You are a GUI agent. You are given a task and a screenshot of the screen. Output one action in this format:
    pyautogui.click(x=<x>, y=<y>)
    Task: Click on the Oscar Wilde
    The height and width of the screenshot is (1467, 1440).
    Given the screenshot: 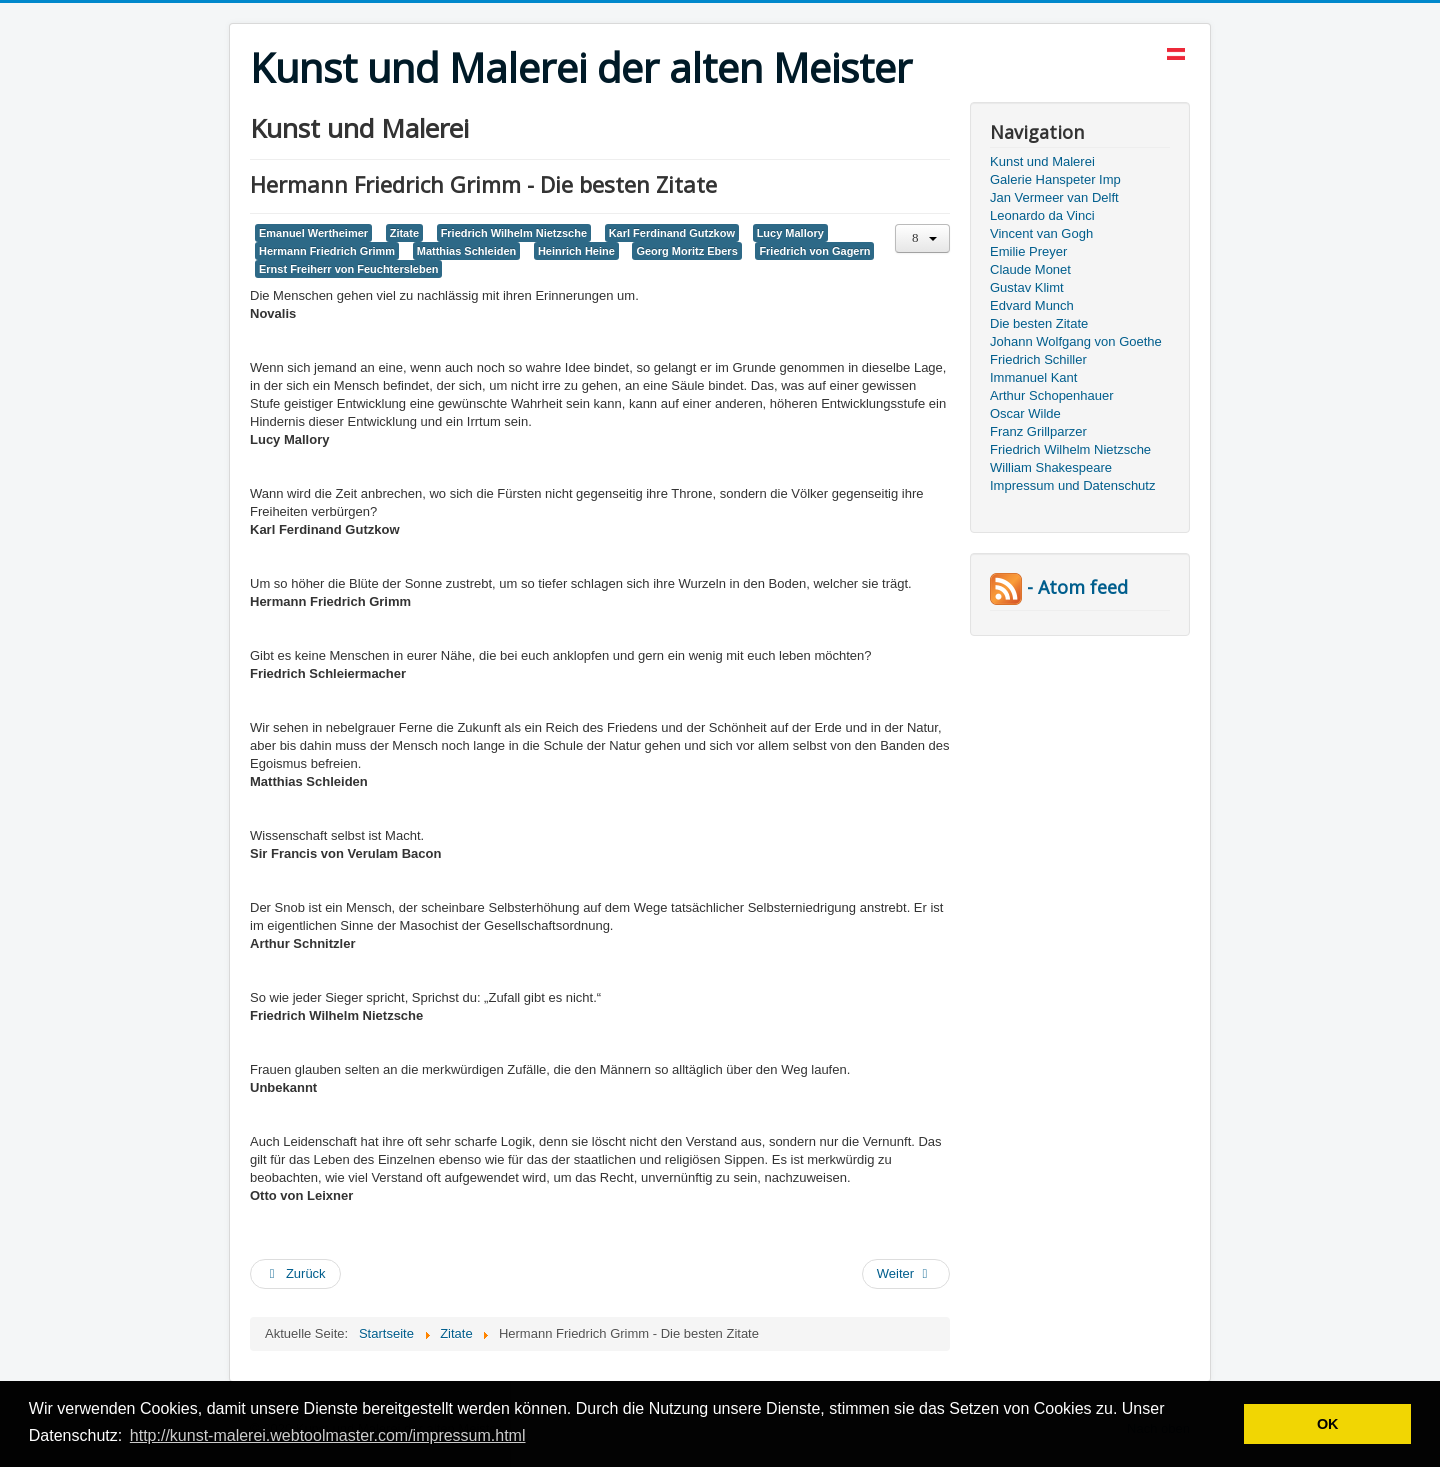 What is the action you would take?
    pyautogui.click(x=1025, y=413)
    